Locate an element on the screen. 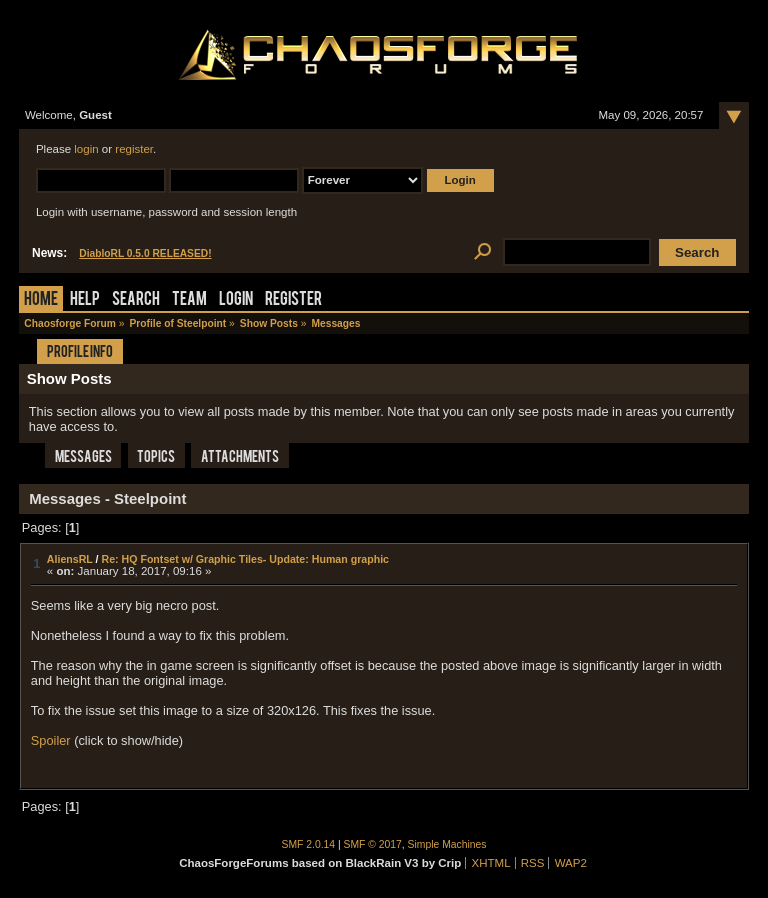  SMF © 2017 is located at coordinates (373, 844).